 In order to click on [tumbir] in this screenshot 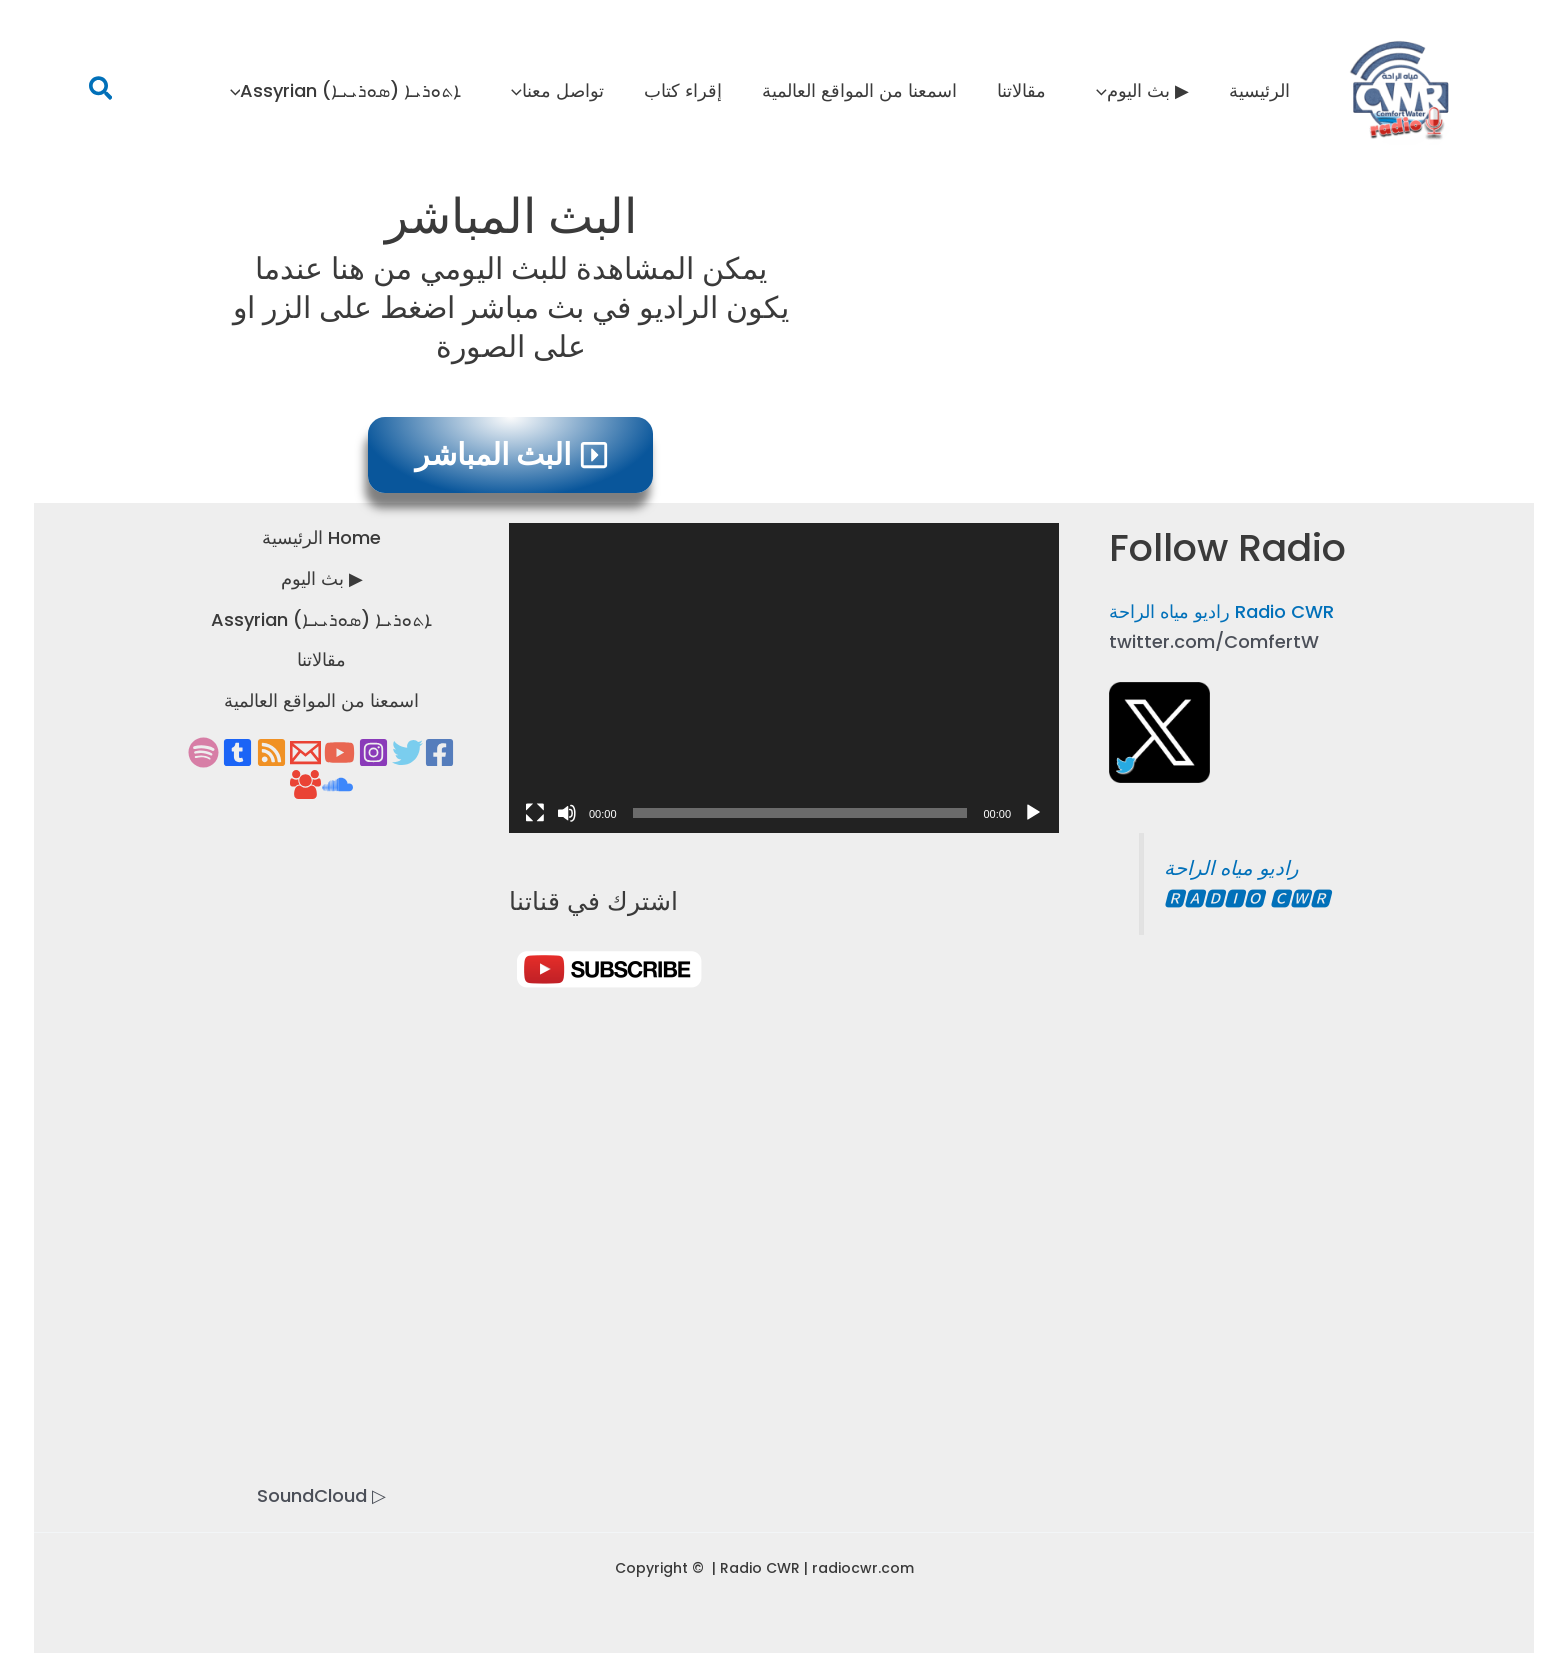, I will do `click(237, 752)`.